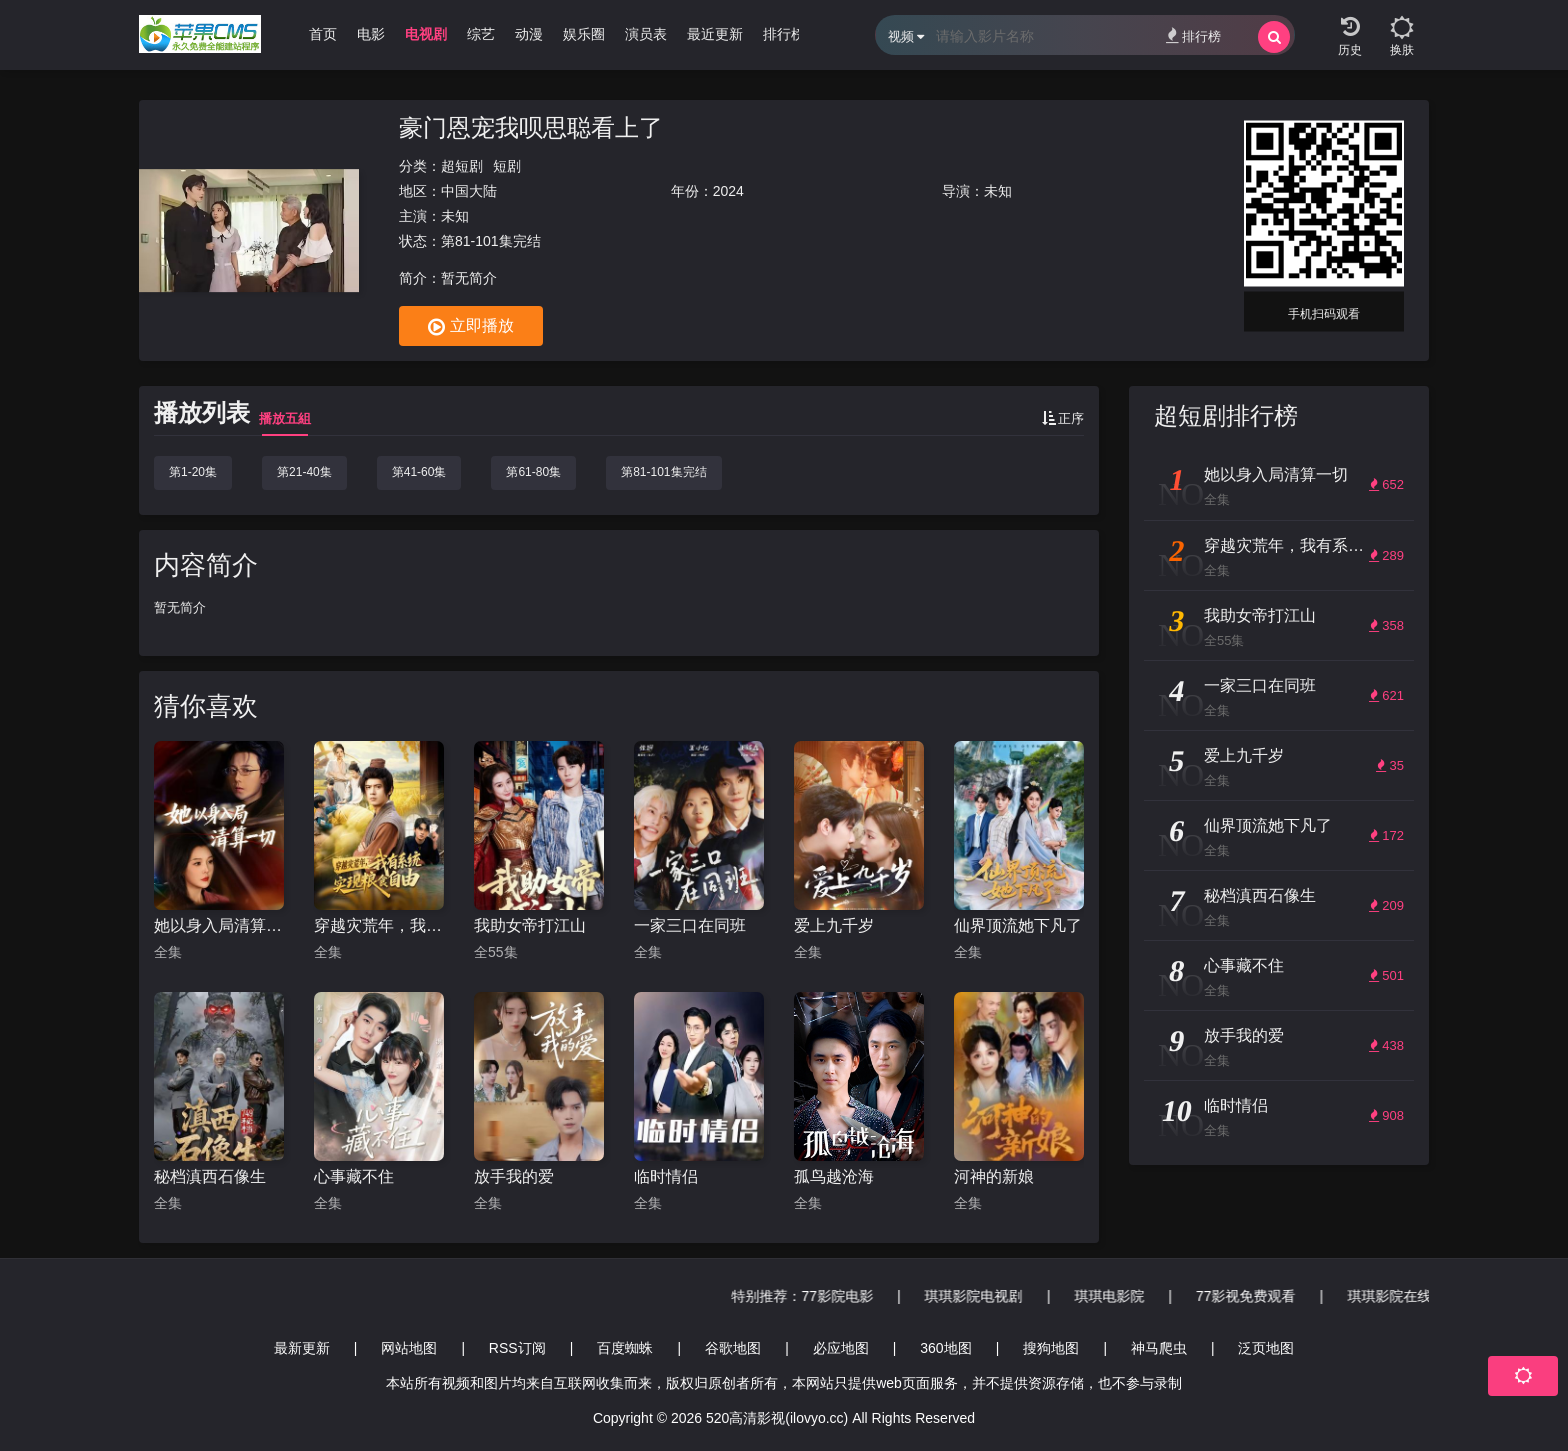  I want to click on 立即播放, so click(471, 327).